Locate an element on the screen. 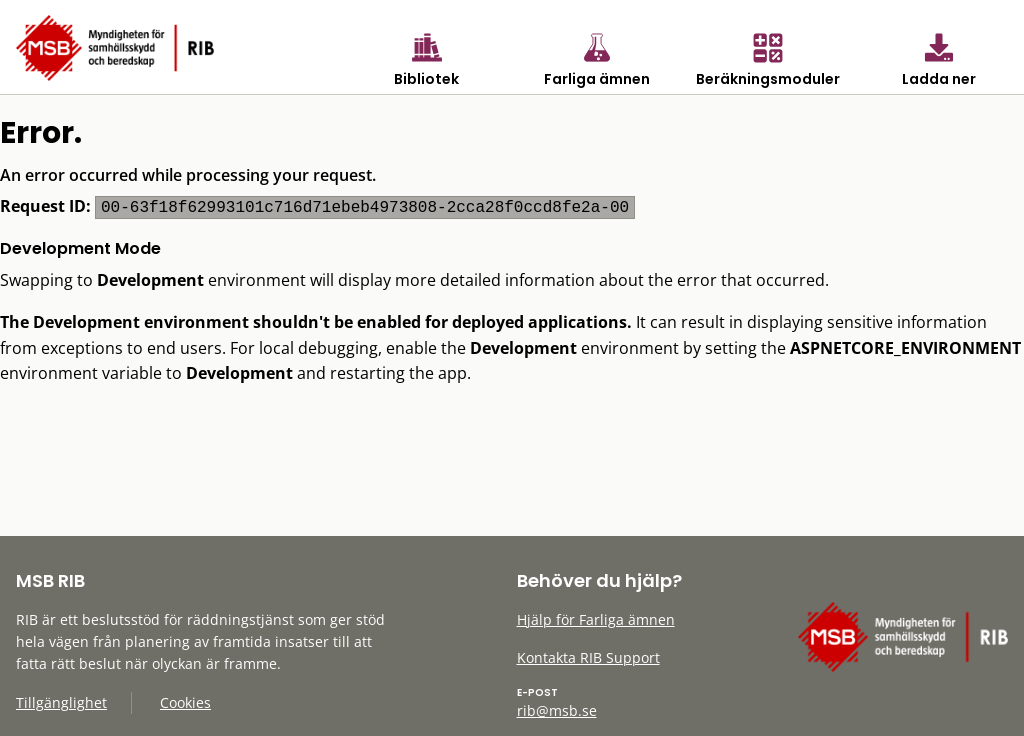 This screenshot has height=736, width=1024. Hjälp för Farliga ämnen is located at coordinates (596, 619).